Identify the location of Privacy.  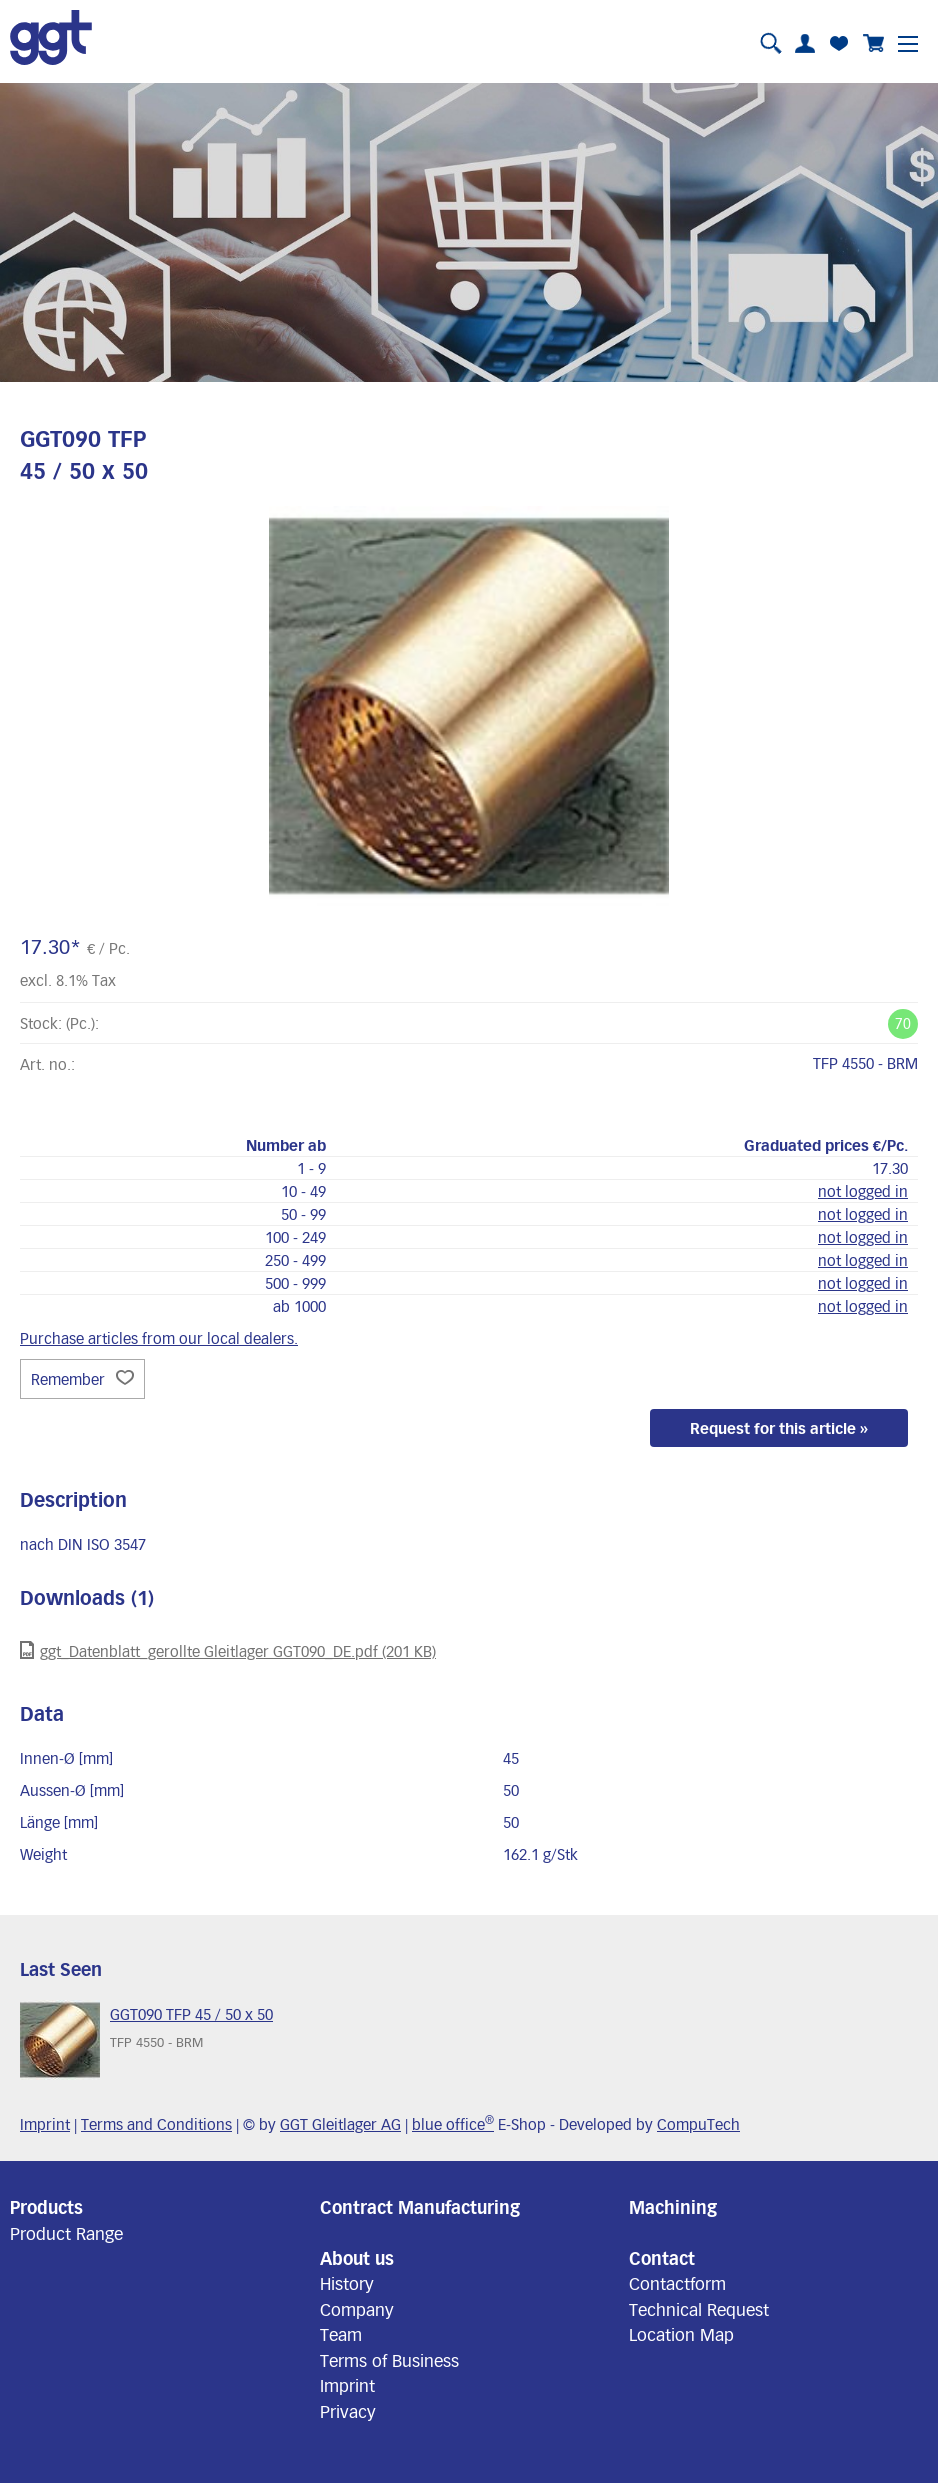
(348, 2411).